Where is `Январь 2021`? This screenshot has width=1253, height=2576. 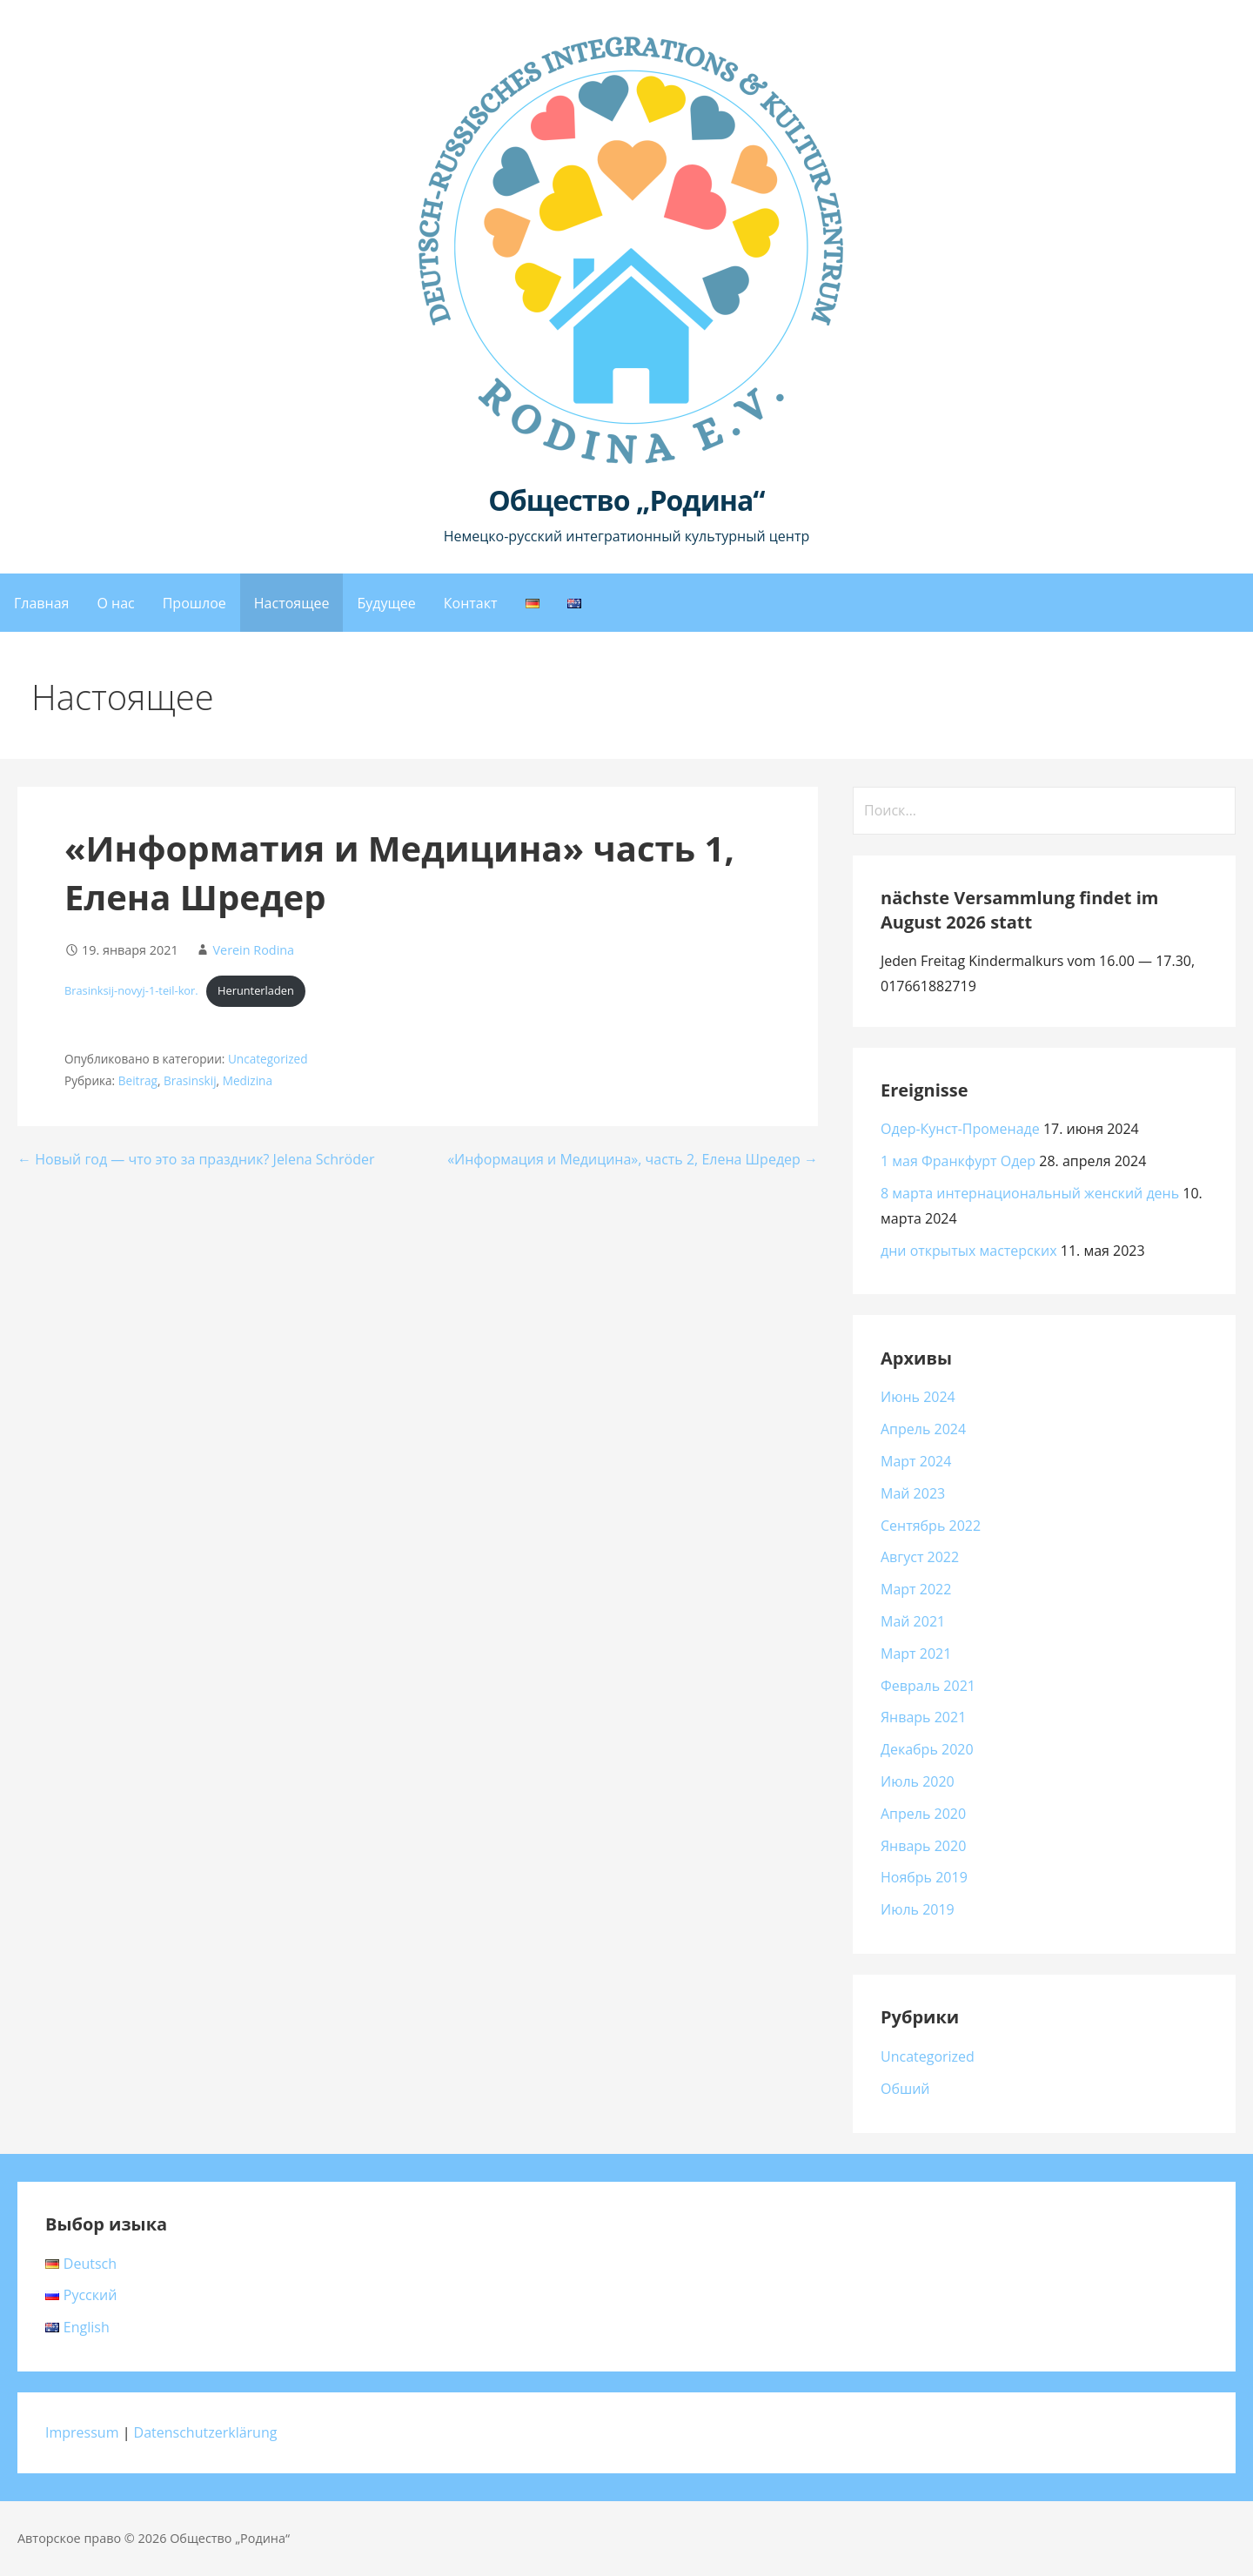 Январь 2021 is located at coordinates (923, 1717).